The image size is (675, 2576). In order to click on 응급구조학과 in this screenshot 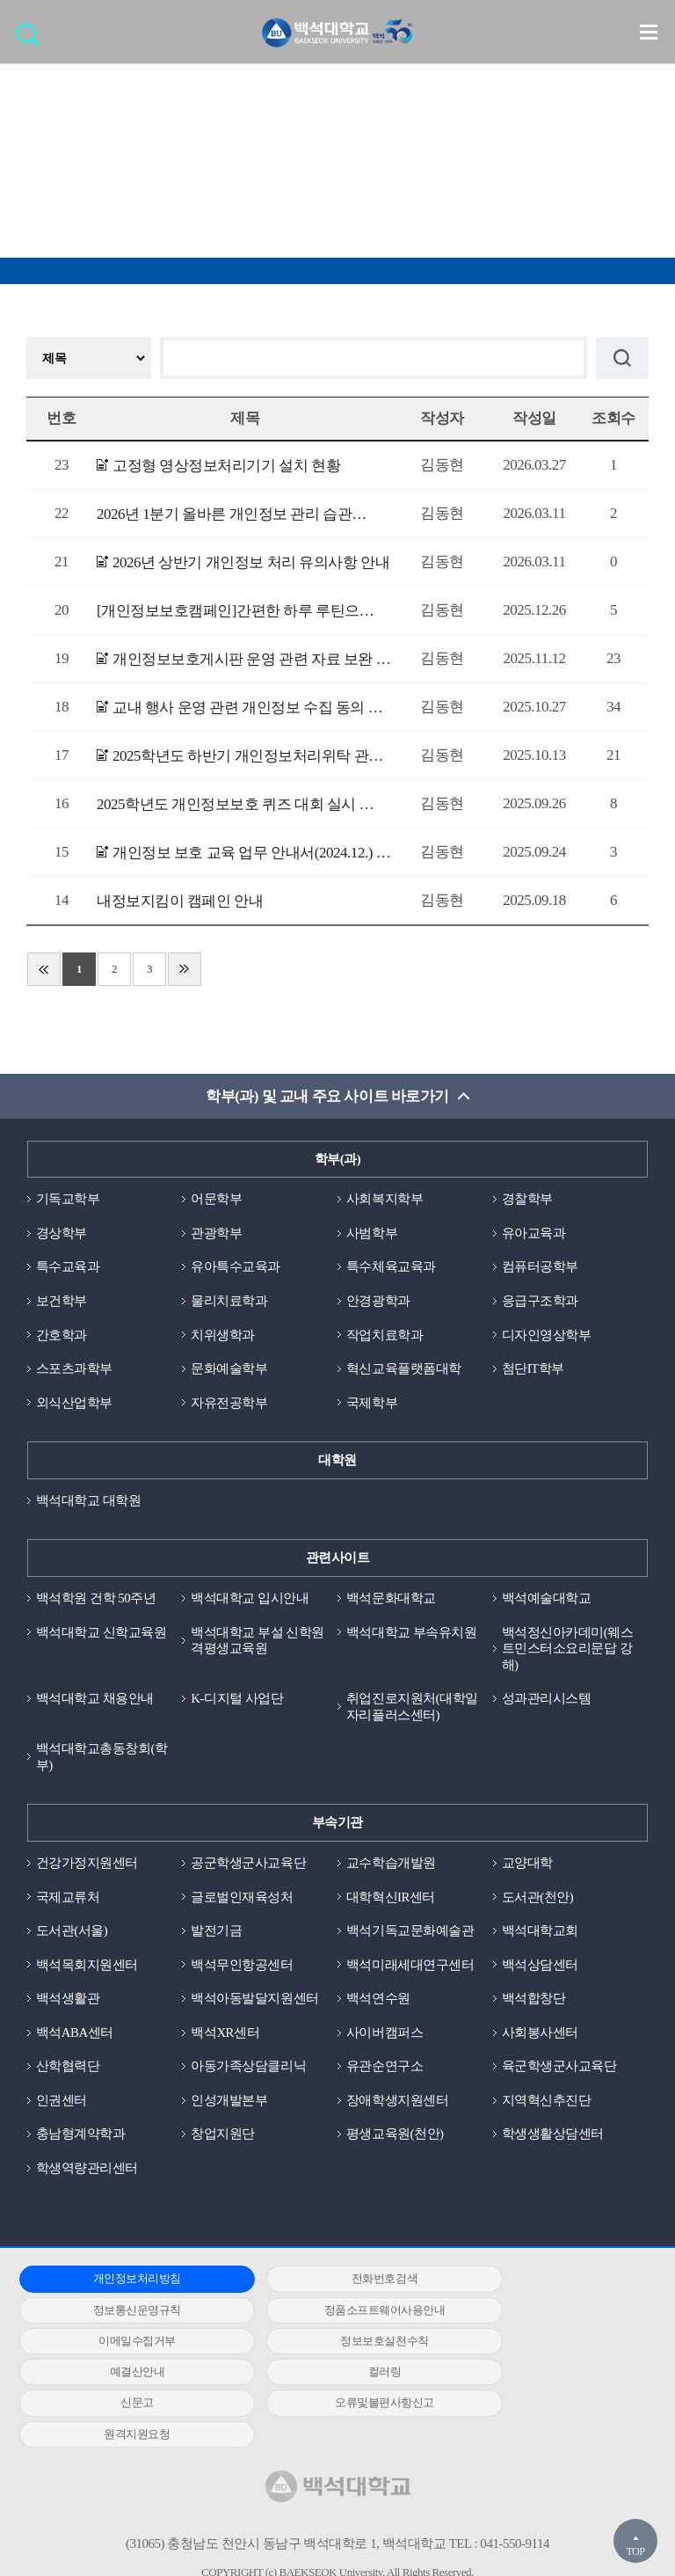, I will do `click(540, 1302)`.